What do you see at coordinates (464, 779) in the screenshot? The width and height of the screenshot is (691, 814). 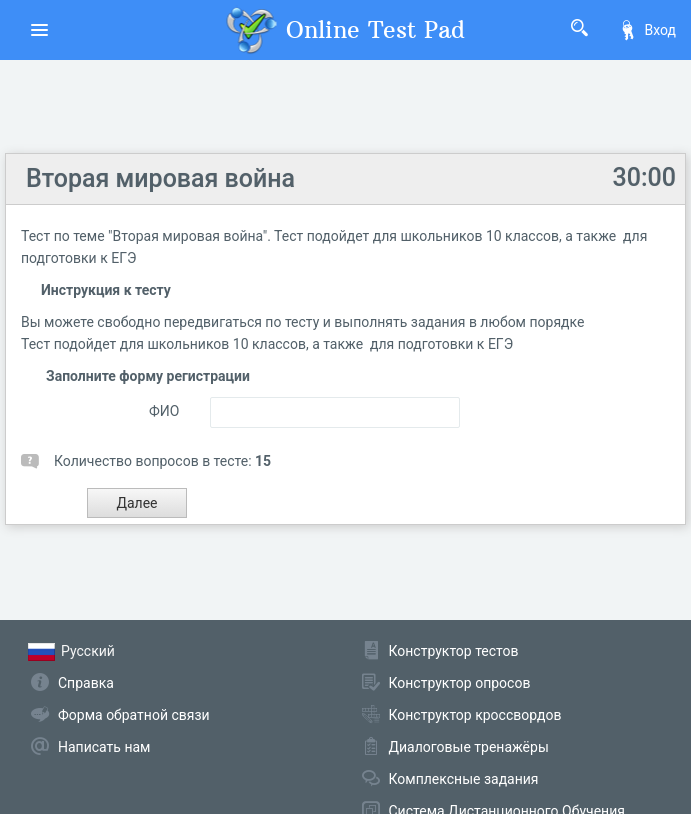 I see `Комплексные задания` at bounding box center [464, 779].